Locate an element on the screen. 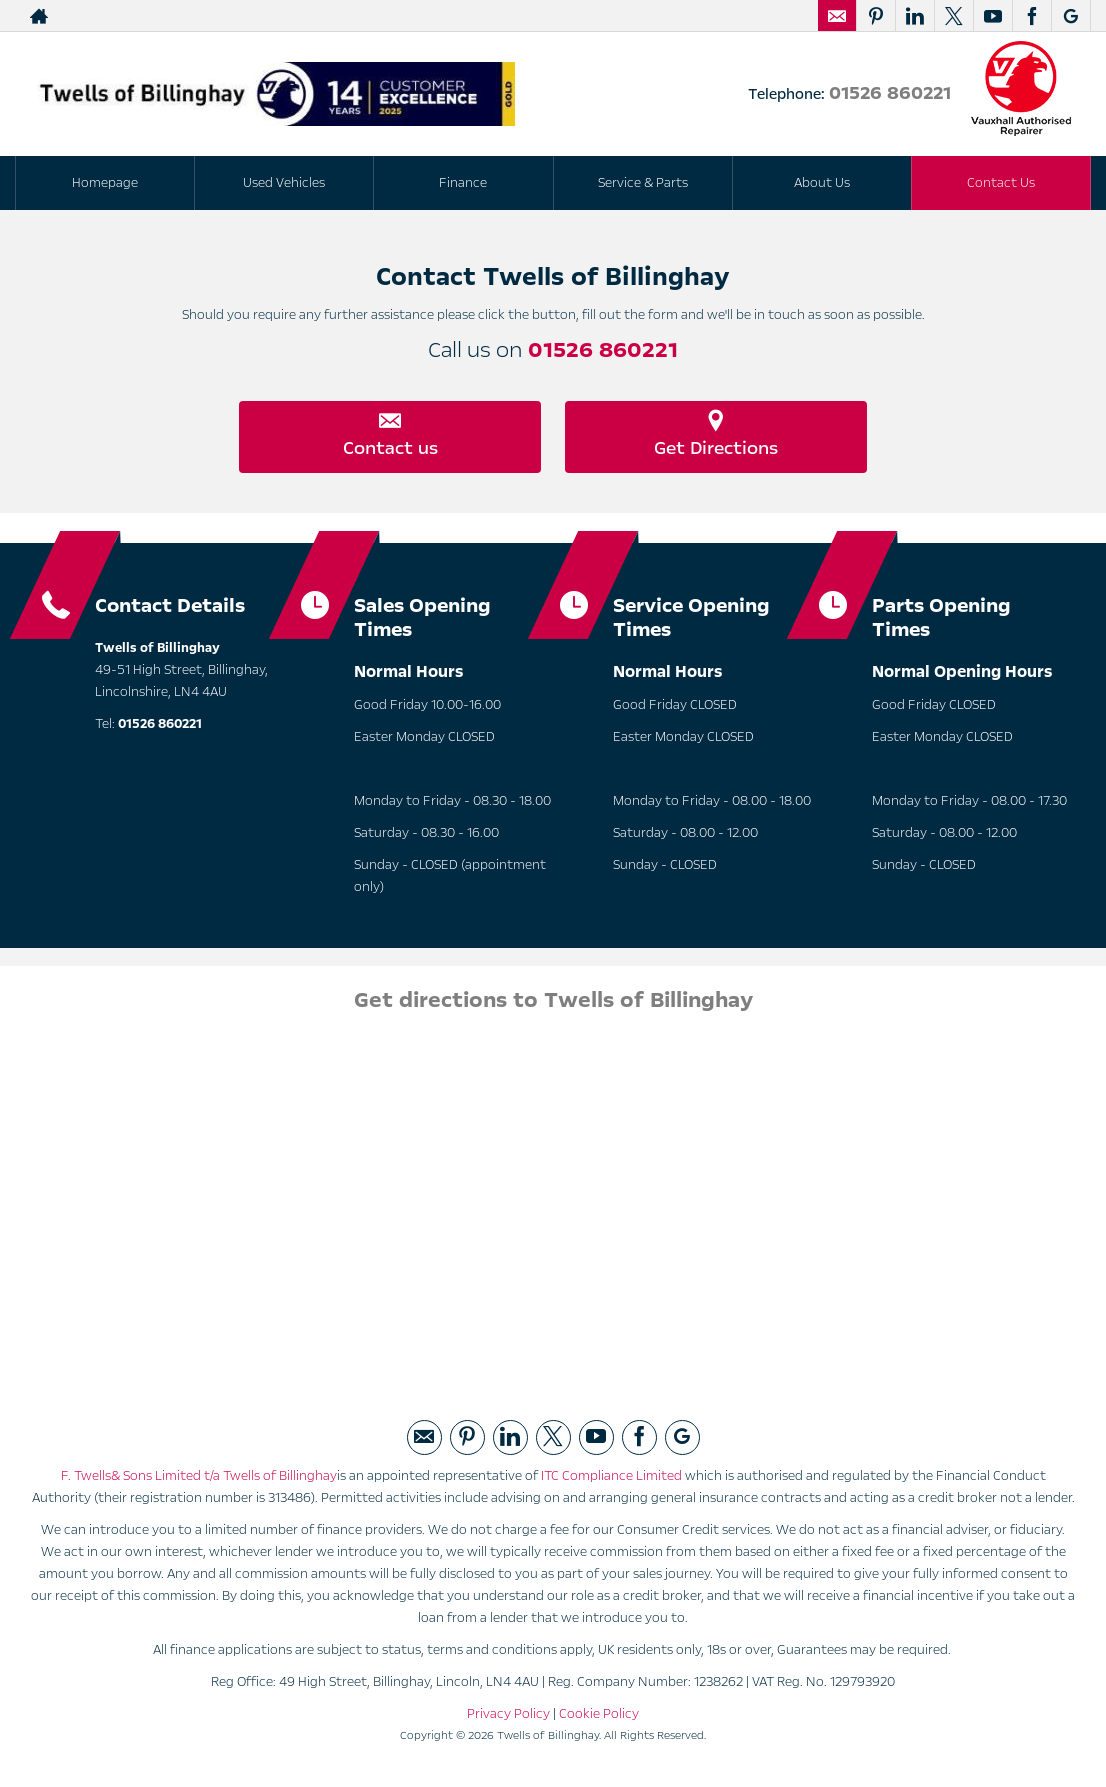 Image resolution: width=1106 pixels, height=1787 pixels. [Please visit our pintrest page.] is located at coordinates (875, 16).